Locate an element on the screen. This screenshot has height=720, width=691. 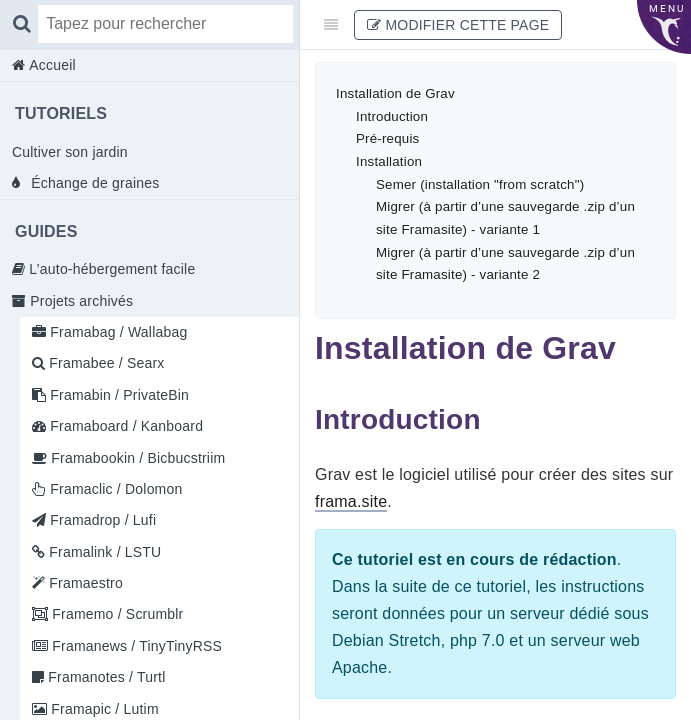
Framanews / TinyTinyRSS is located at coordinates (135, 646).